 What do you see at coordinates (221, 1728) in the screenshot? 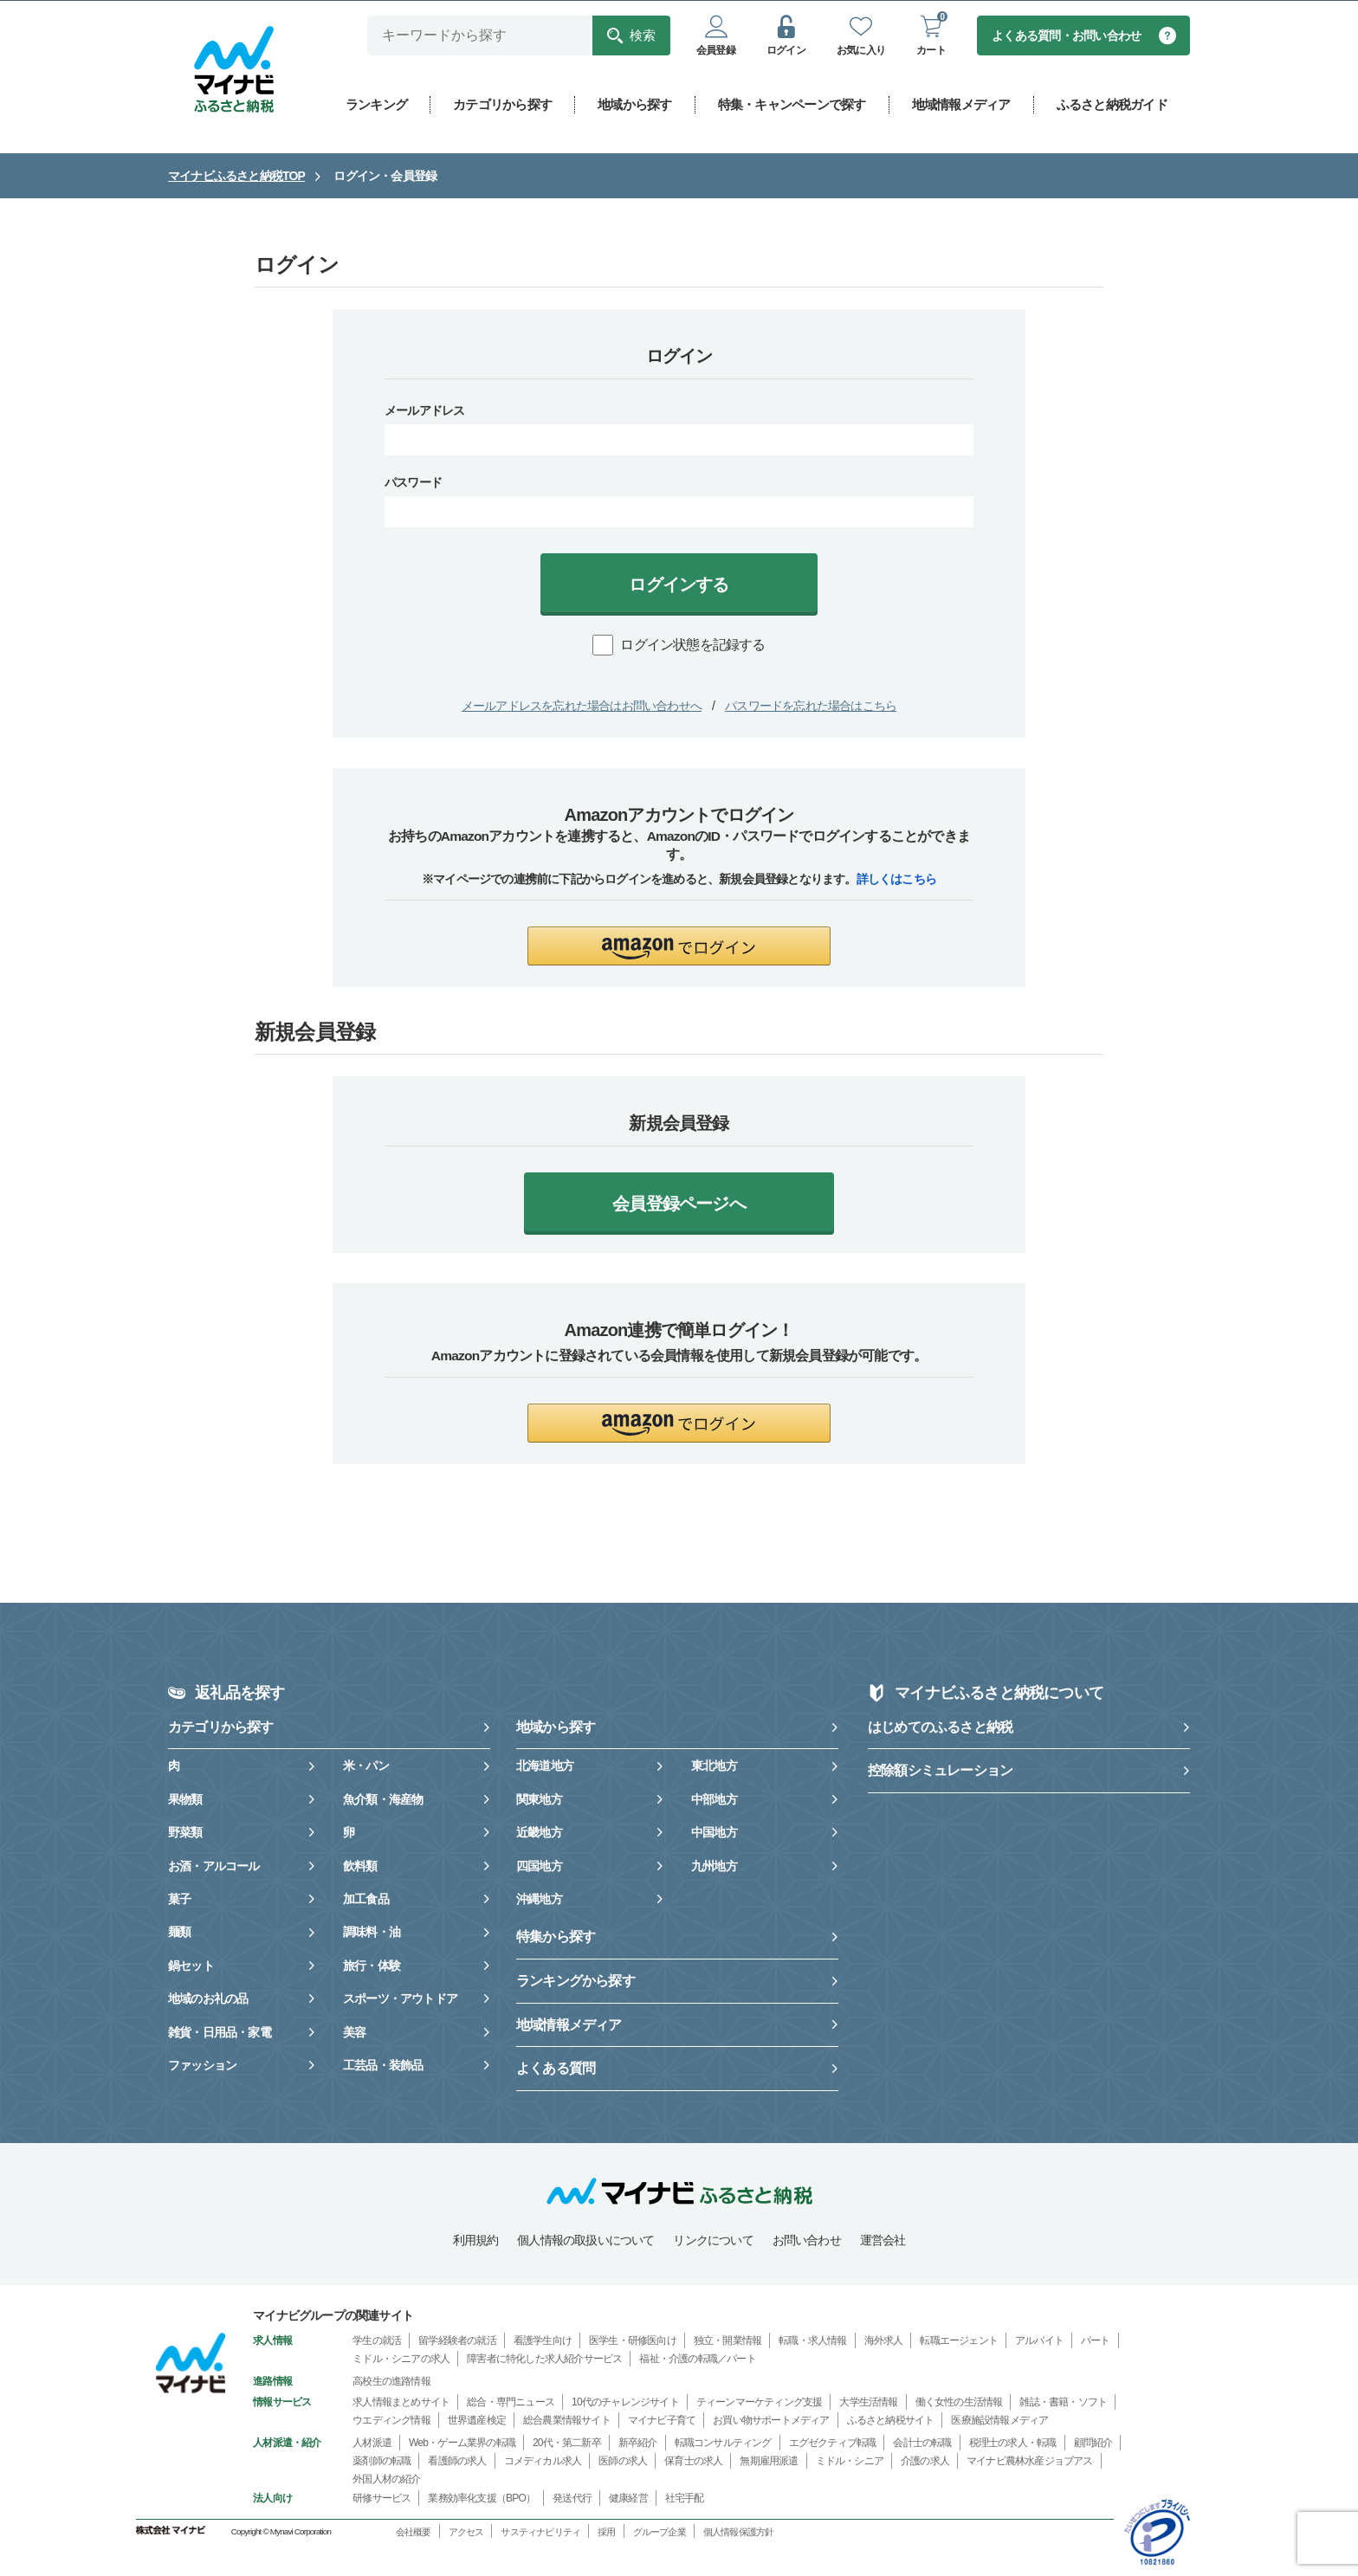
I see `カテゴリから探す` at bounding box center [221, 1728].